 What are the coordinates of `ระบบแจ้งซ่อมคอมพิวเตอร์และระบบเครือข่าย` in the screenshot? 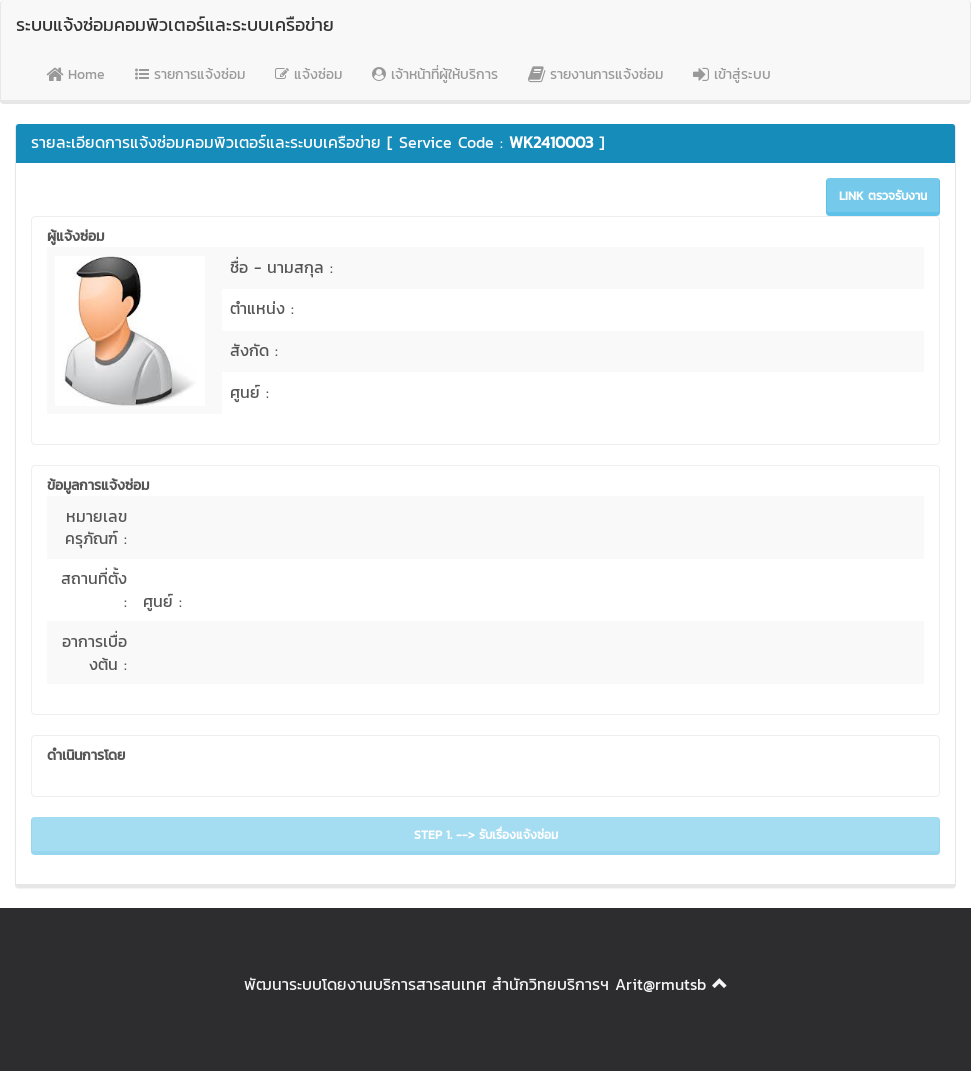 It's located at (175, 24).